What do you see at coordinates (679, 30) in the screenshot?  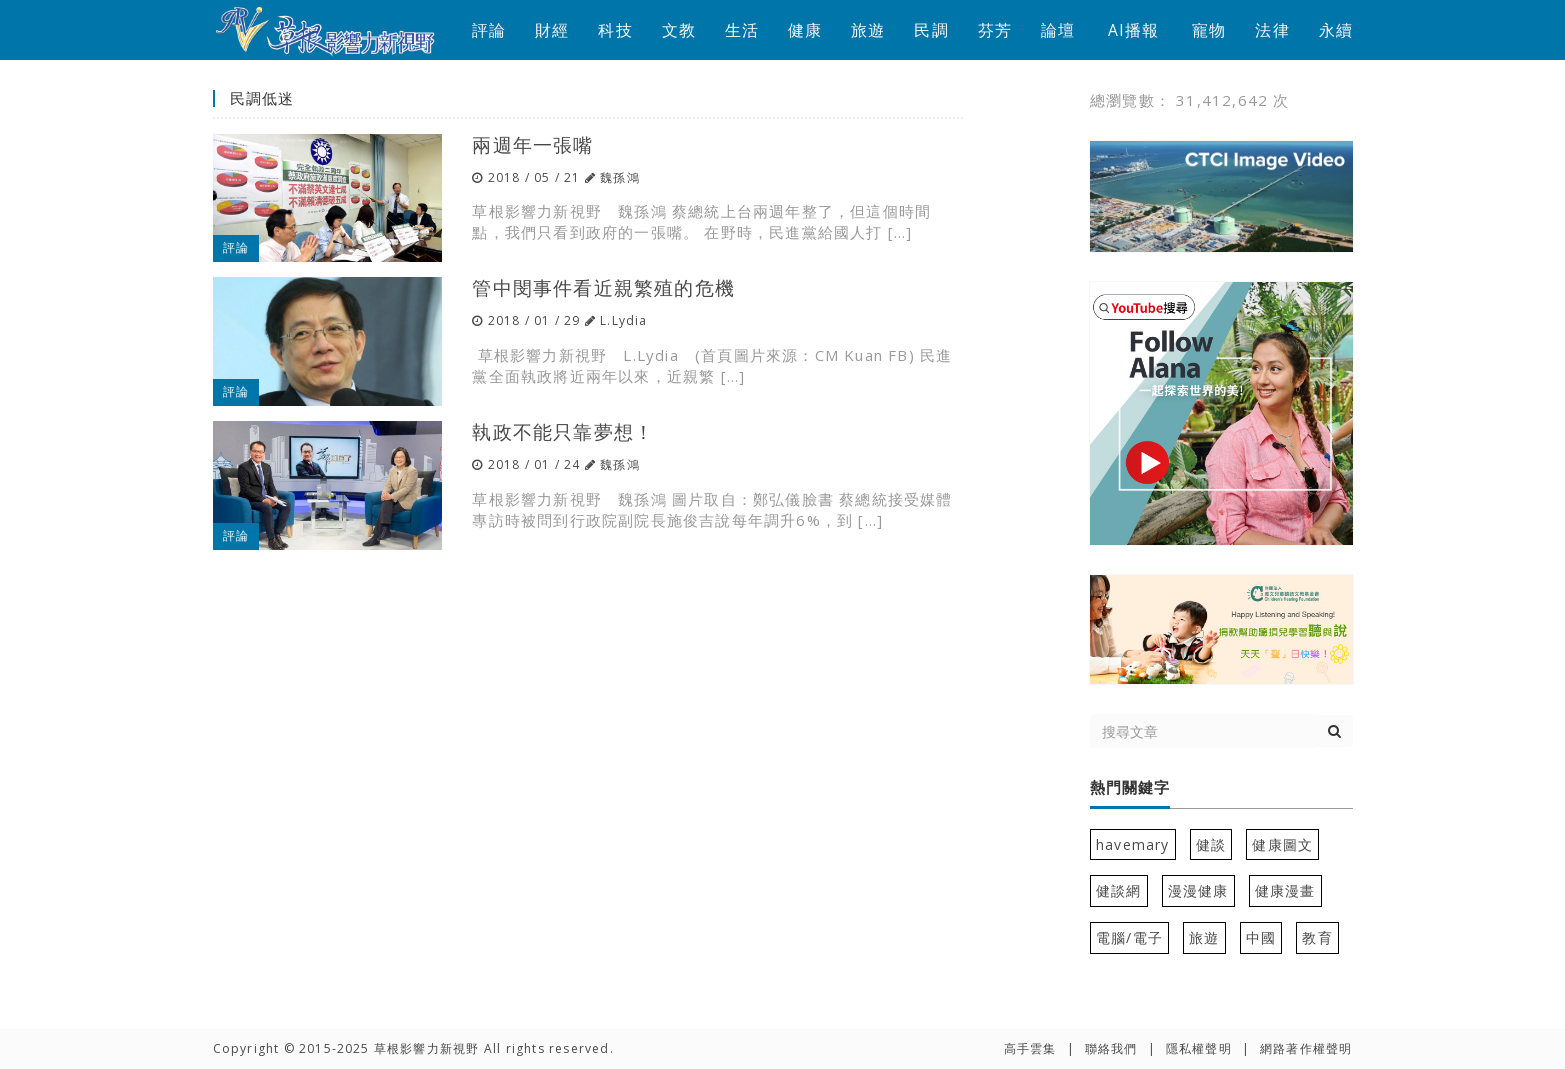 I see `文教` at bounding box center [679, 30].